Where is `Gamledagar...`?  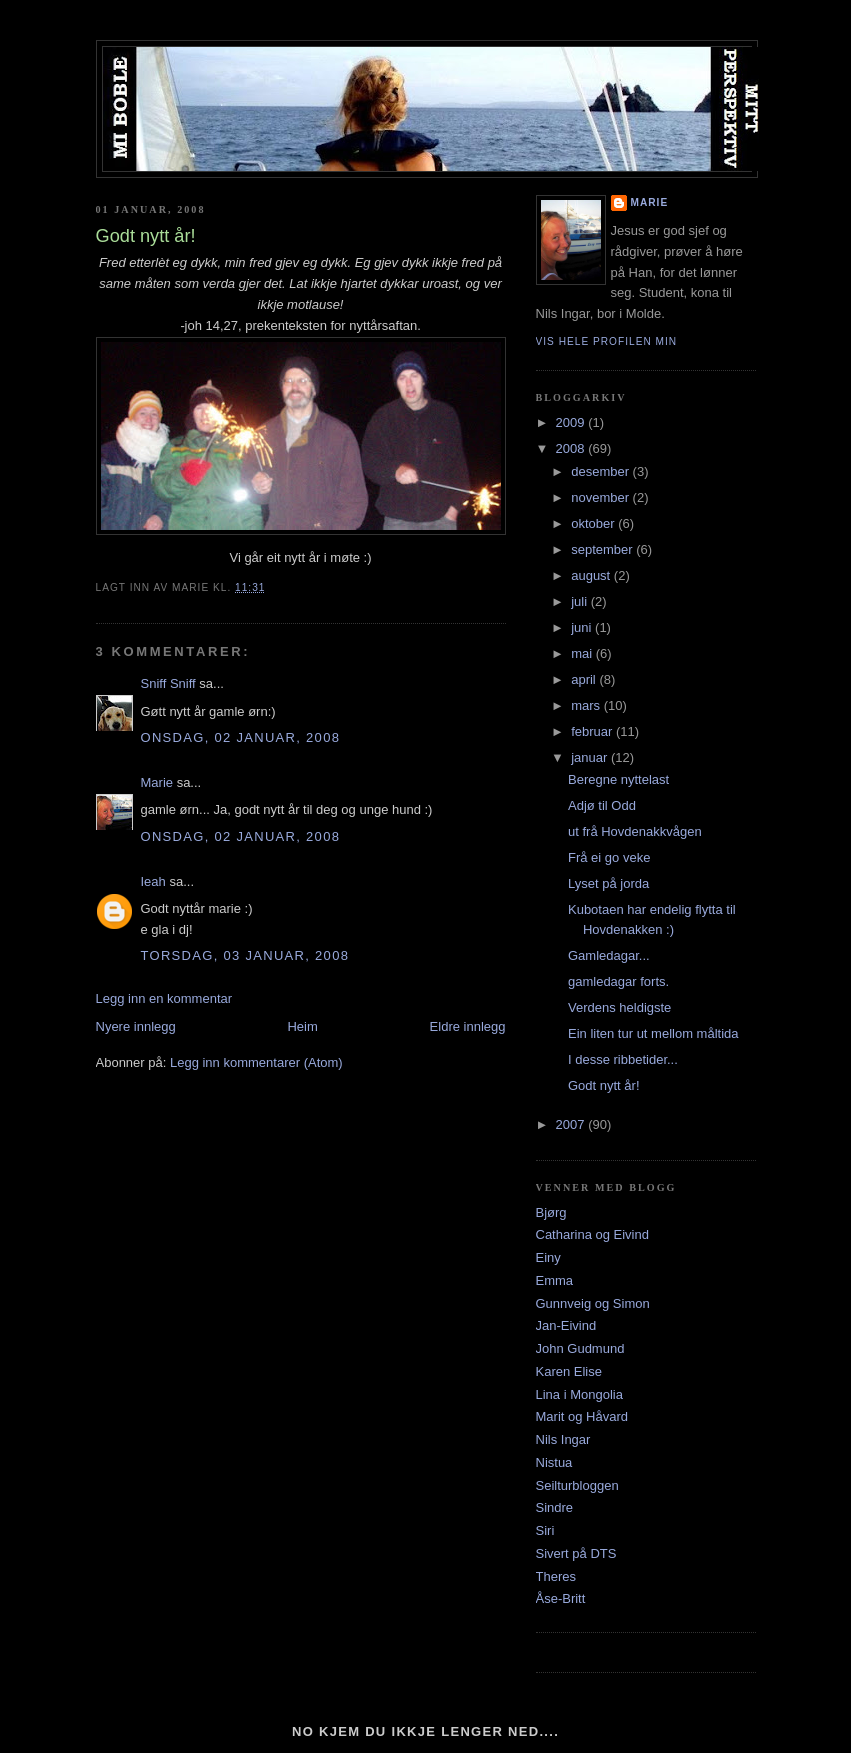 Gamledagar... is located at coordinates (609, 955).